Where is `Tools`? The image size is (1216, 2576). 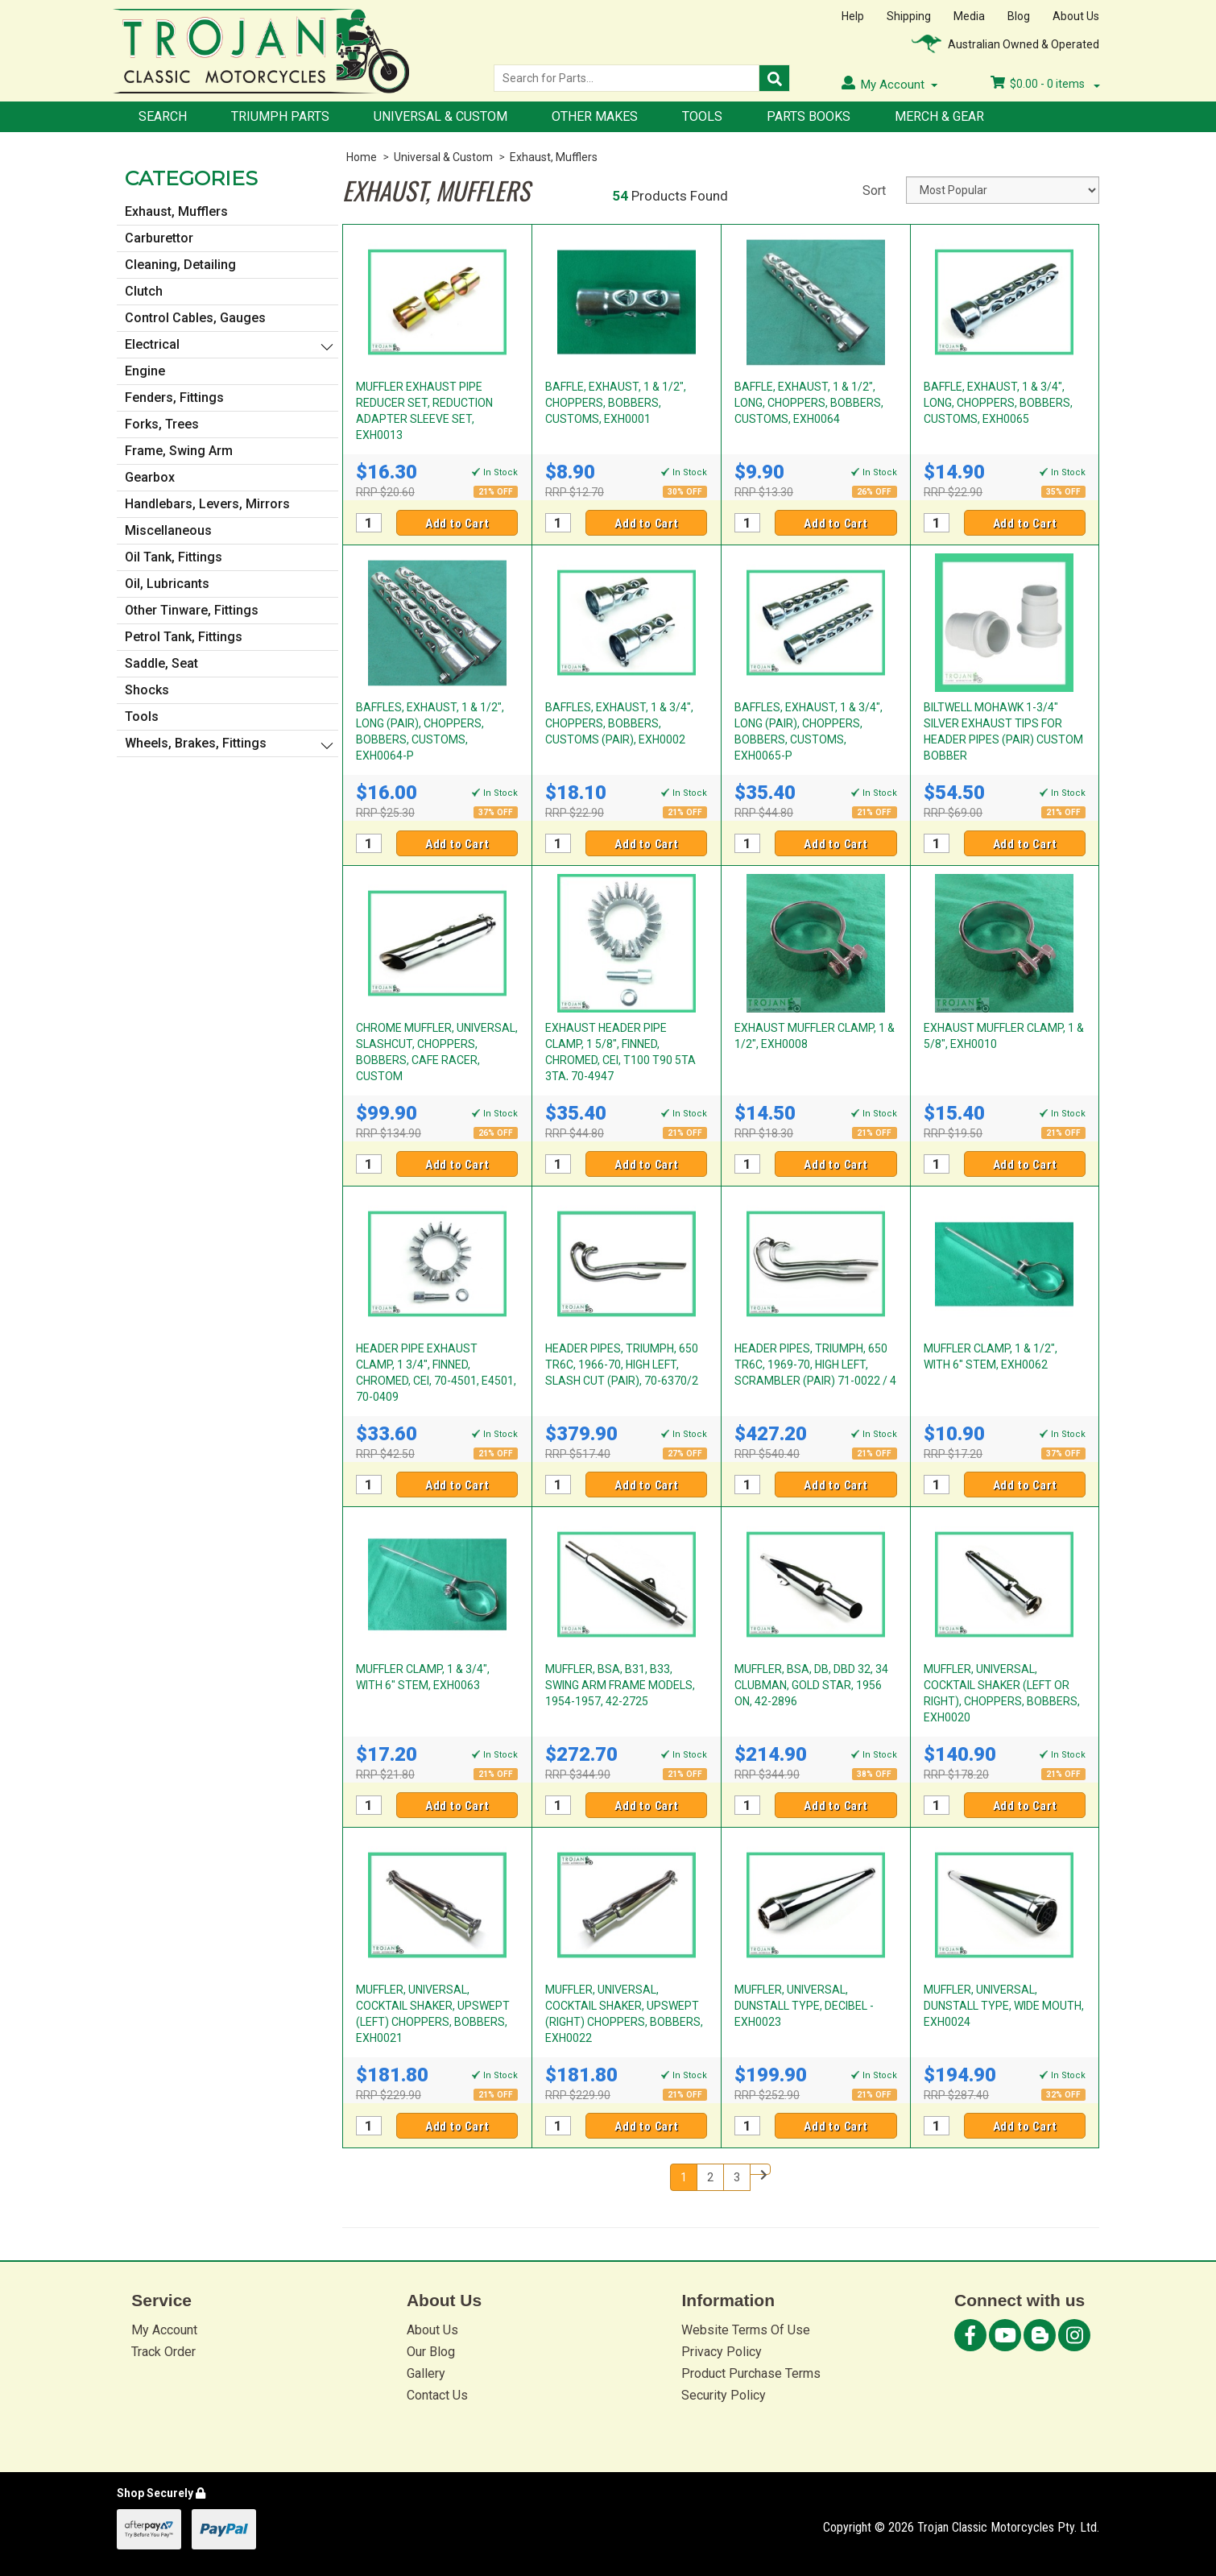 Tools is located at coordinates (702, 116).